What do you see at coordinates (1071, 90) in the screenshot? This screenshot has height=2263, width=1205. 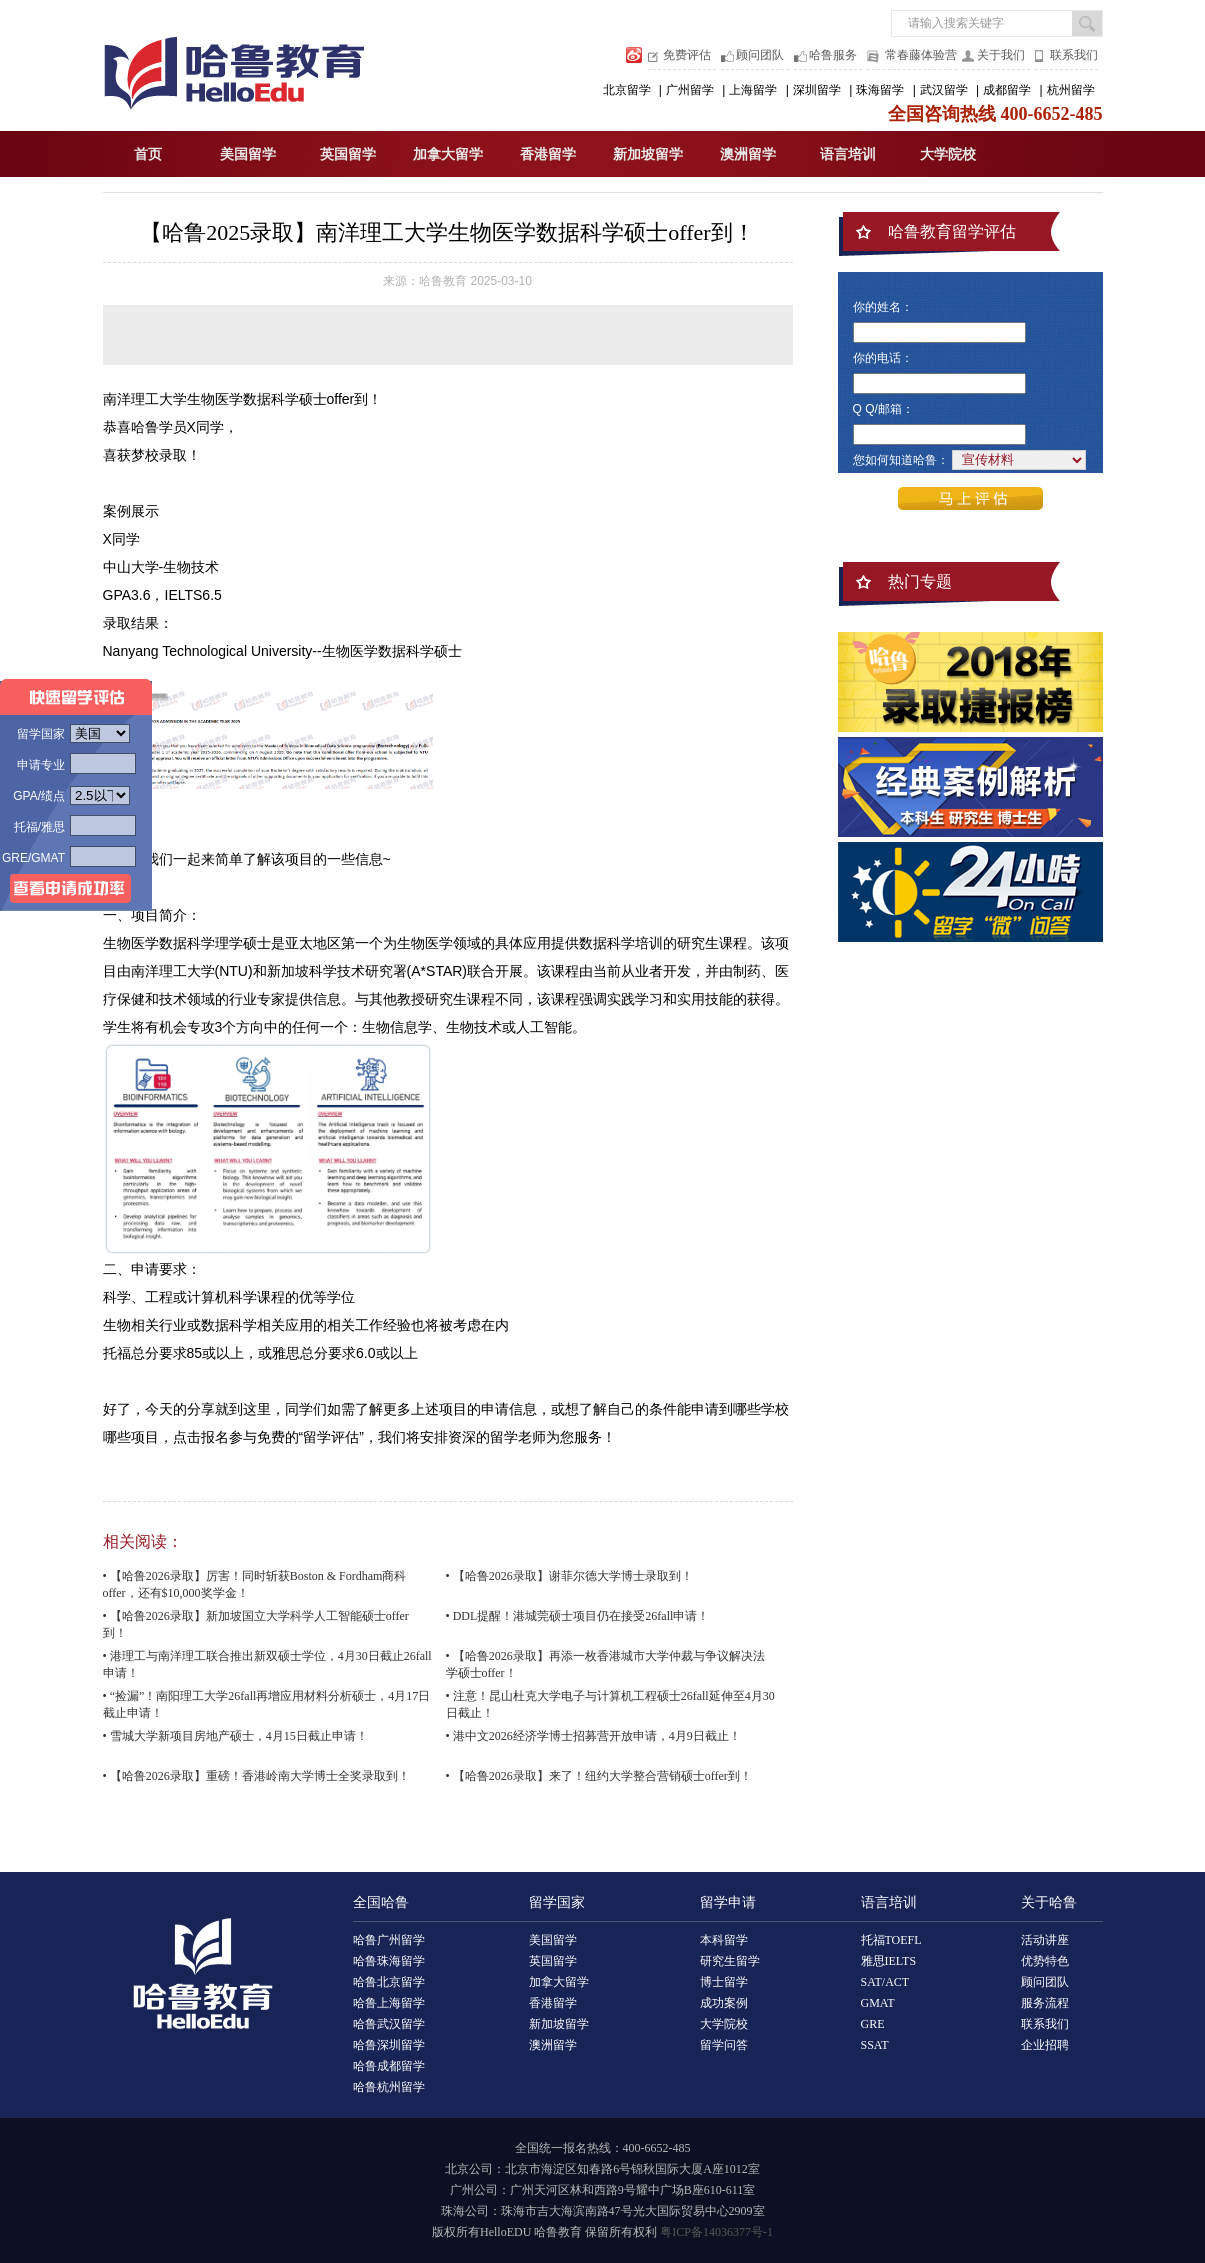 I see `杭州留学` at bounding box center [1071, 90].